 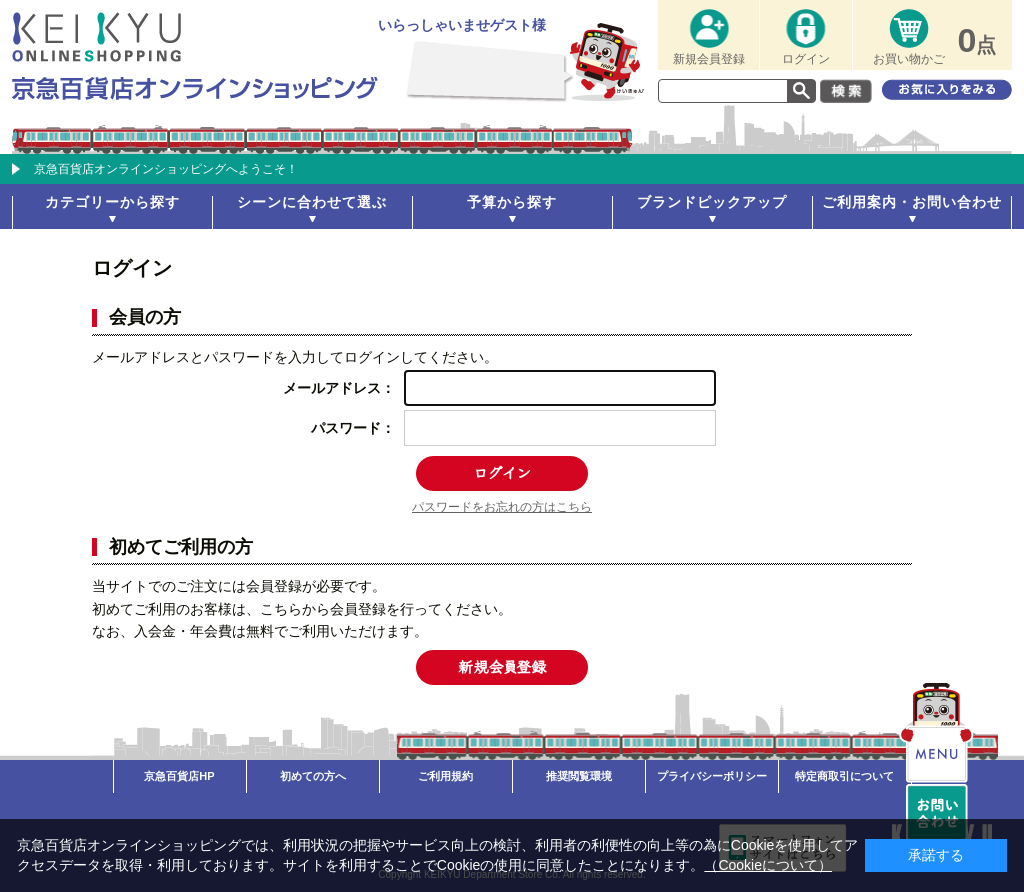 What do you see at coordinates (579, 776) in the screenshot?
I see `推奨閲覧環境` at bounding box center [579, 776].